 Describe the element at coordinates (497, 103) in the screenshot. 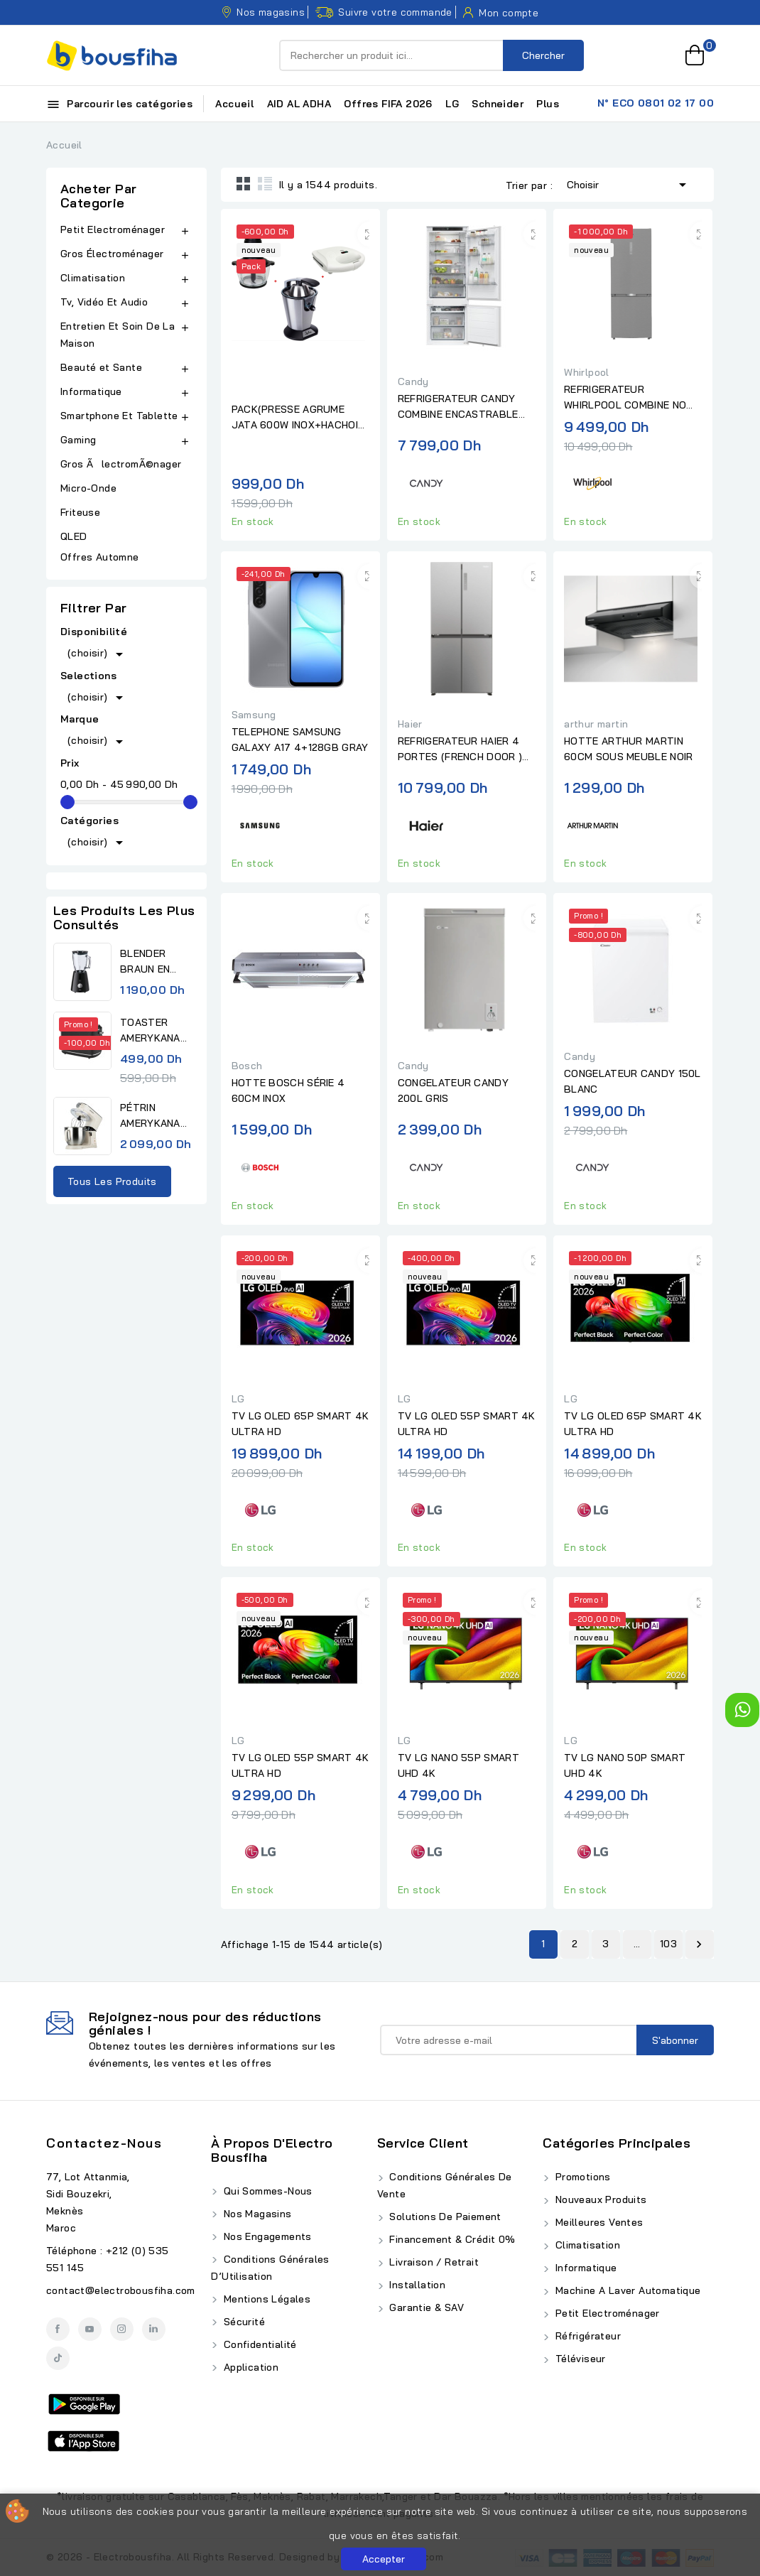

I see `Schneider` at that location.